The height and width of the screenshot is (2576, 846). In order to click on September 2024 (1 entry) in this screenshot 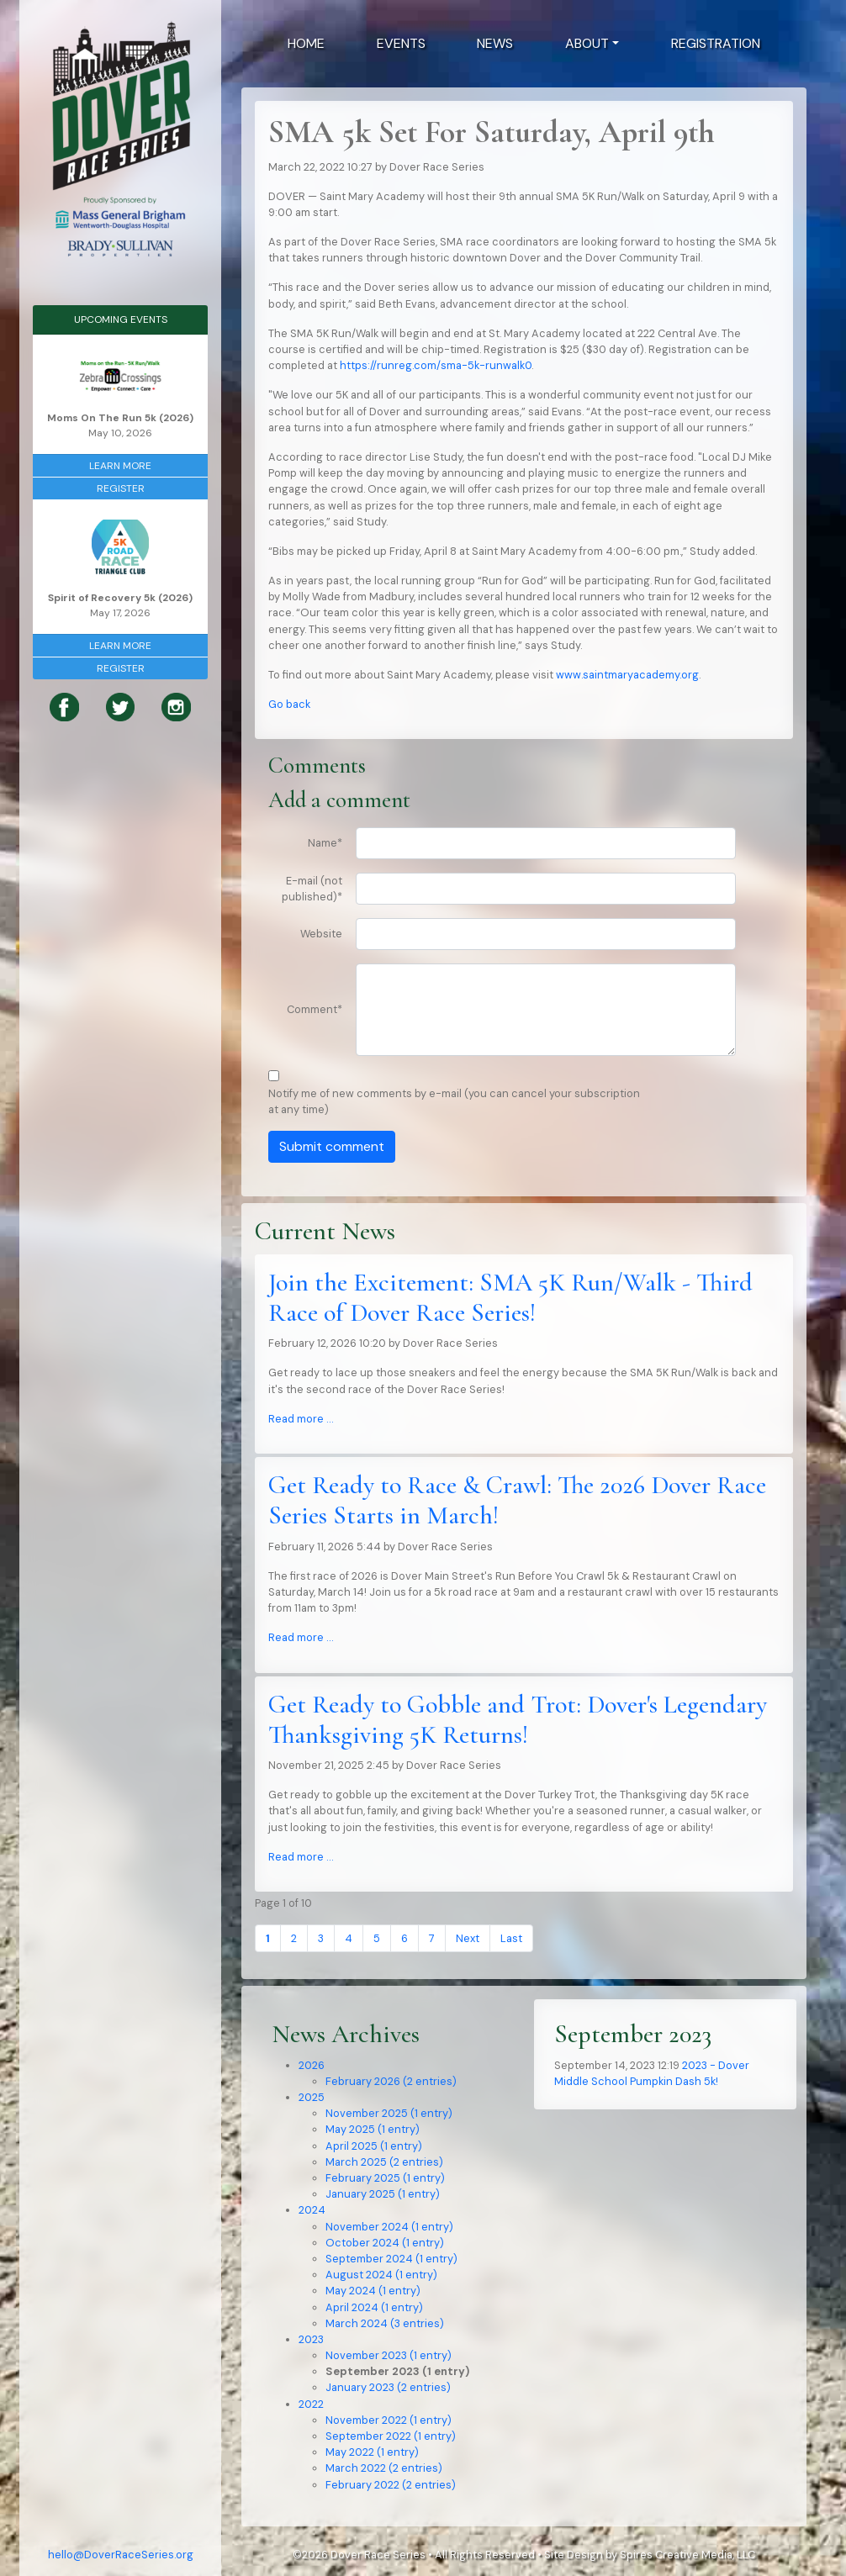, I will do `click(391, 2258)`.